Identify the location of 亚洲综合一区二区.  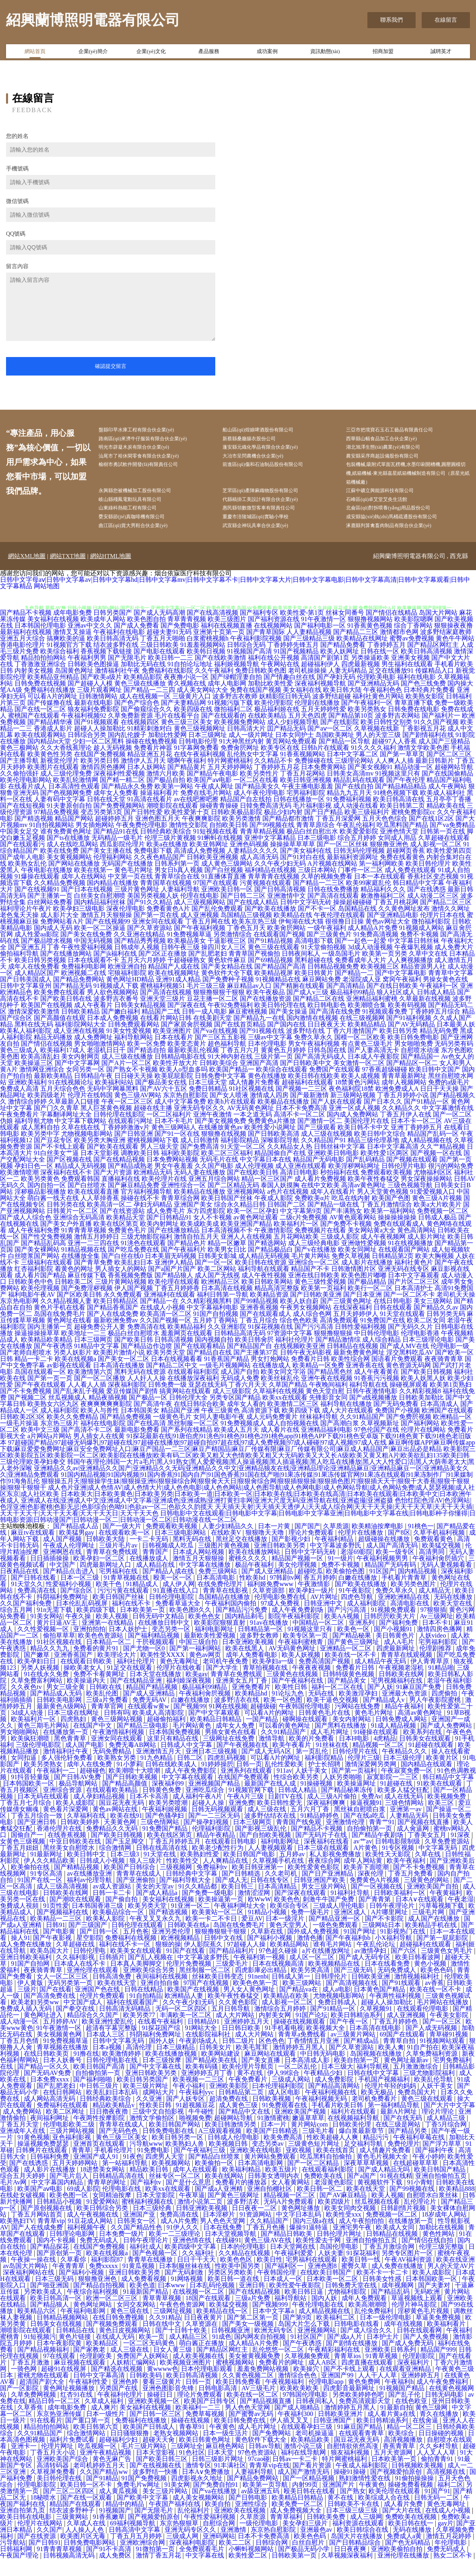
(314, 1279).